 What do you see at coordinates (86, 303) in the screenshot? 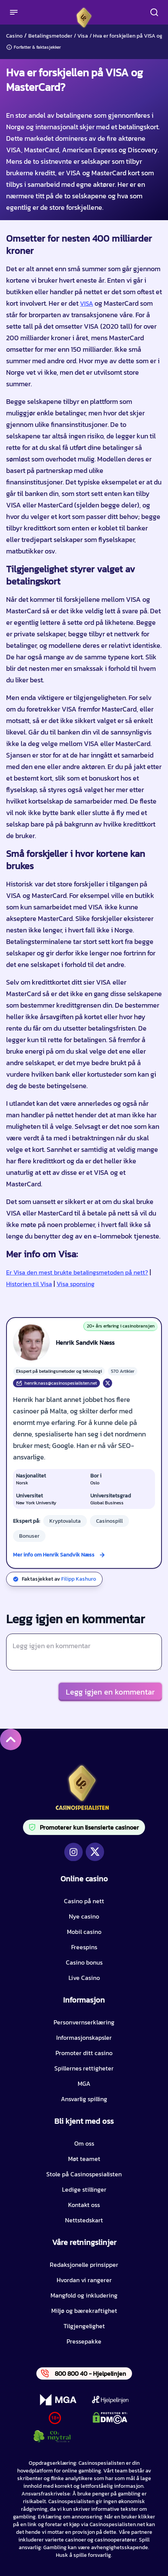
I see `VISA` at bounding box center [86, 303].